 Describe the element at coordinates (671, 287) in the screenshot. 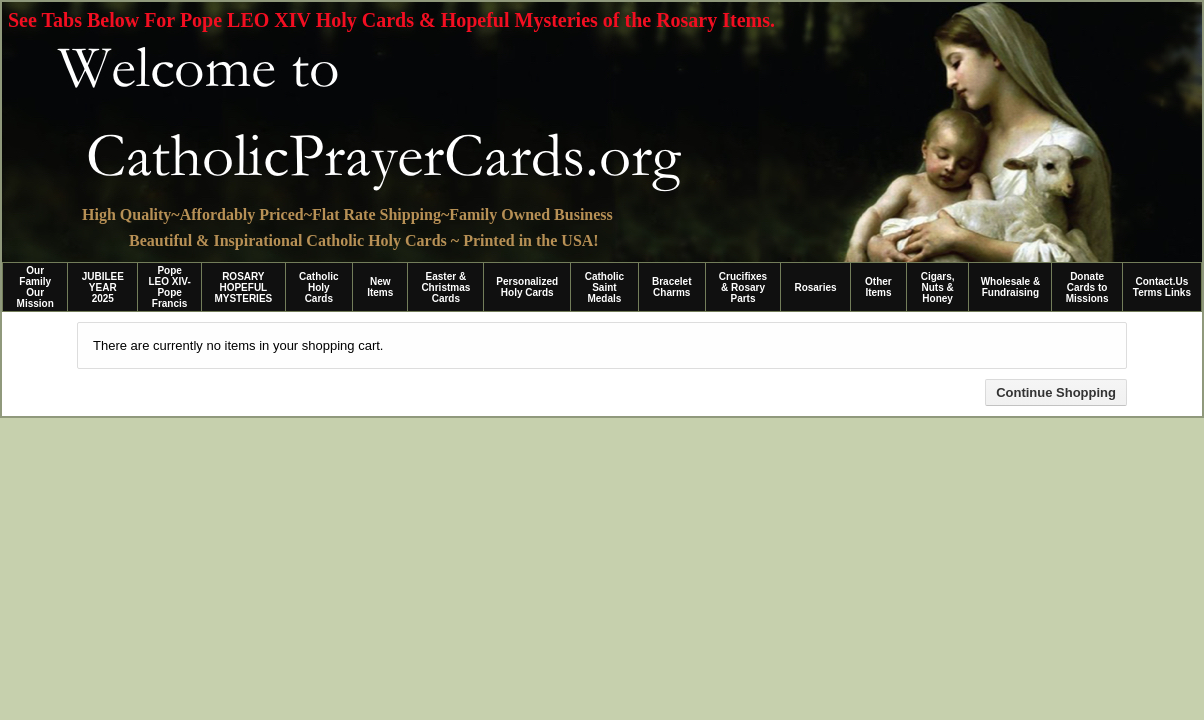

I see `Bracelet Charms` at that location.